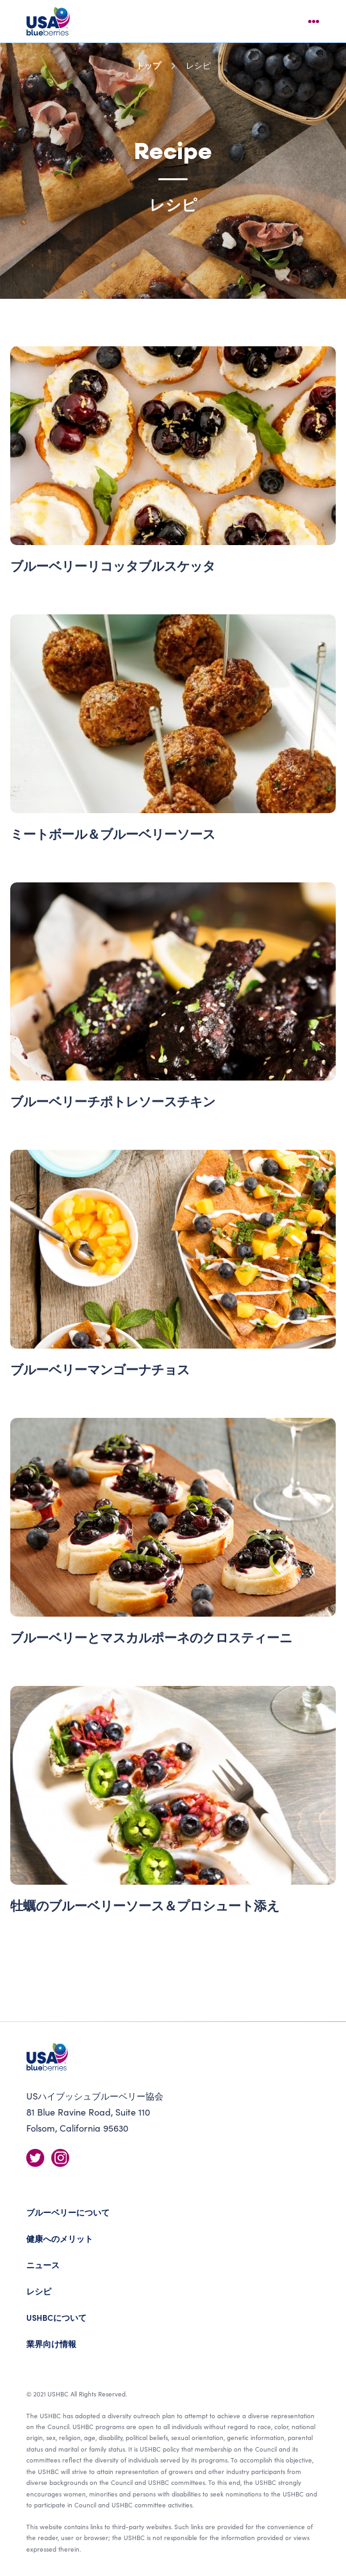 Image resolution: width=346 pixels, height=2576 pixels. Describe the element at coordinates (38, 2291) in the screenshot. I see `レシピ` at that location.